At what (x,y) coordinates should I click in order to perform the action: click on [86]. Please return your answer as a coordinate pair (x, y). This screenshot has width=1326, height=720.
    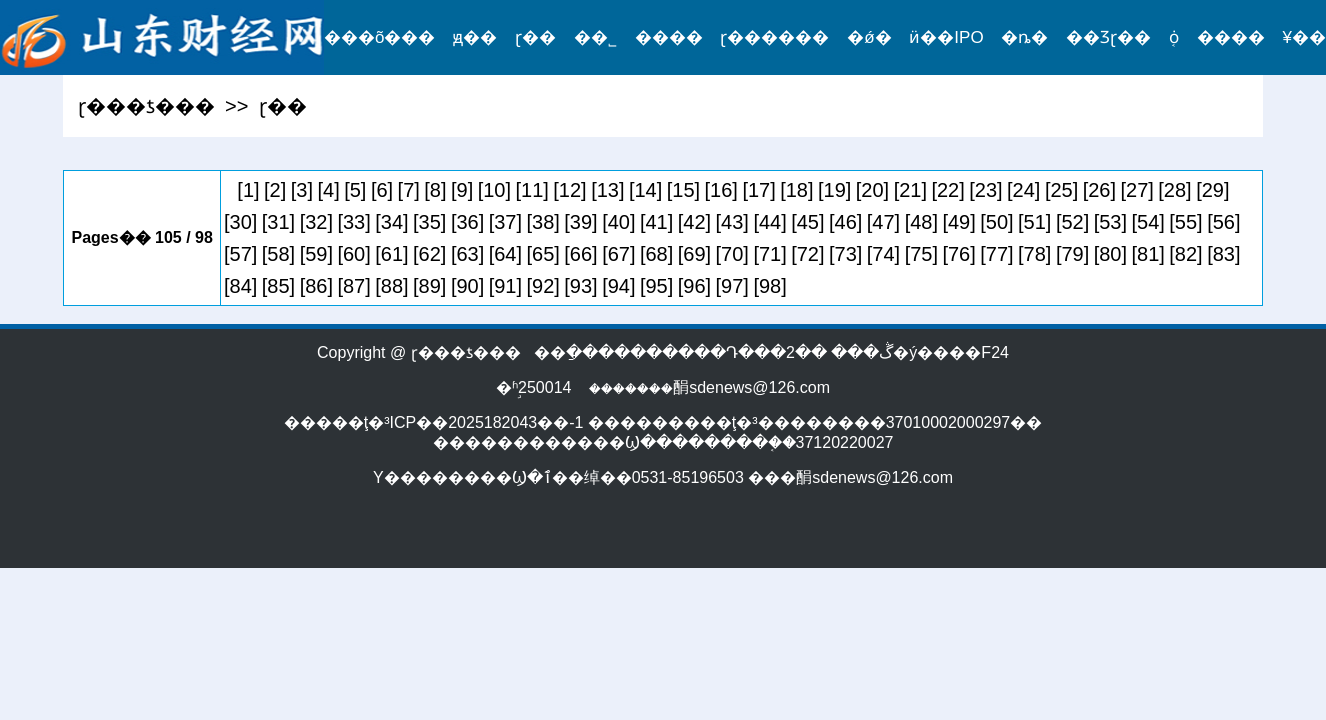
    Looking at the image, I should click on (316, 286).